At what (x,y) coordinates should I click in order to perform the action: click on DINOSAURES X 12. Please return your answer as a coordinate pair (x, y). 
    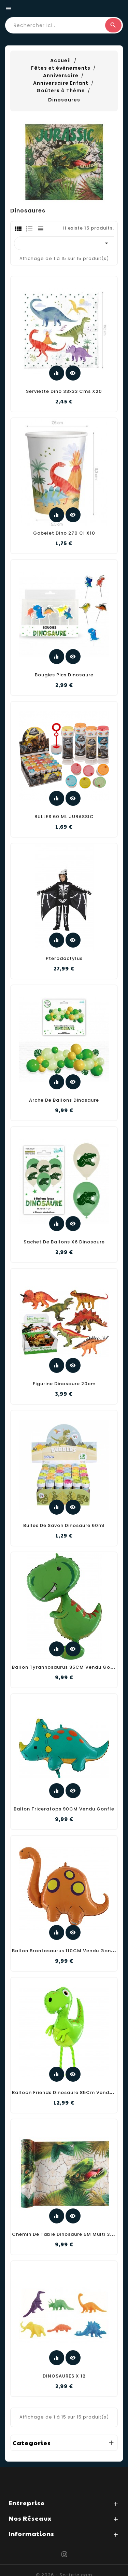
    Looking at the image, I should click on (64, 2376).